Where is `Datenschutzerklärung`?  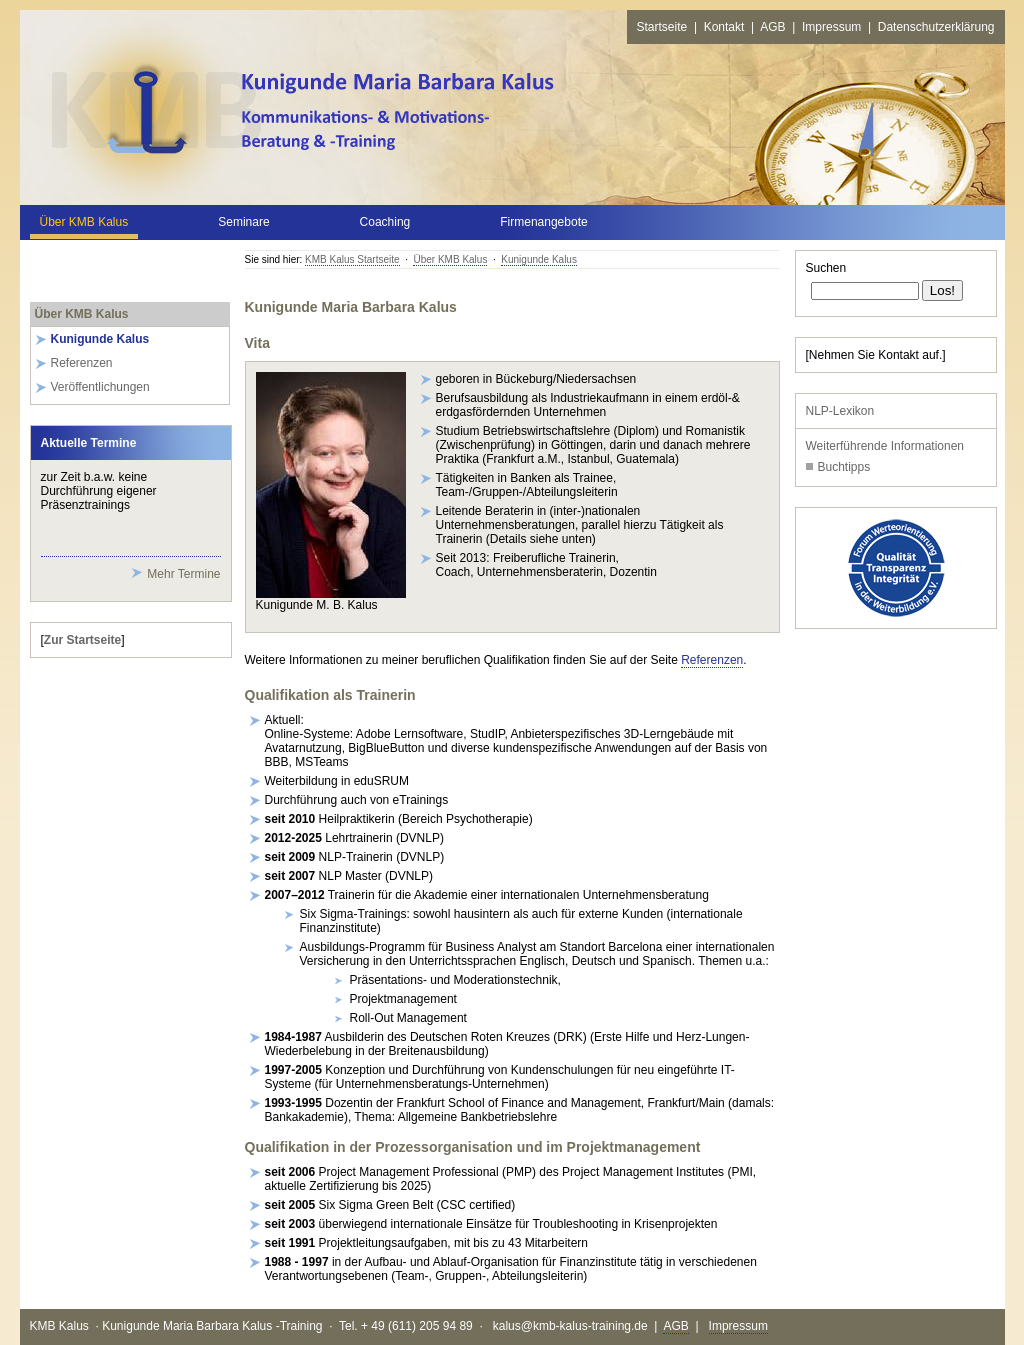 Datenschutzerklärung is located at coordinates (936, 27).